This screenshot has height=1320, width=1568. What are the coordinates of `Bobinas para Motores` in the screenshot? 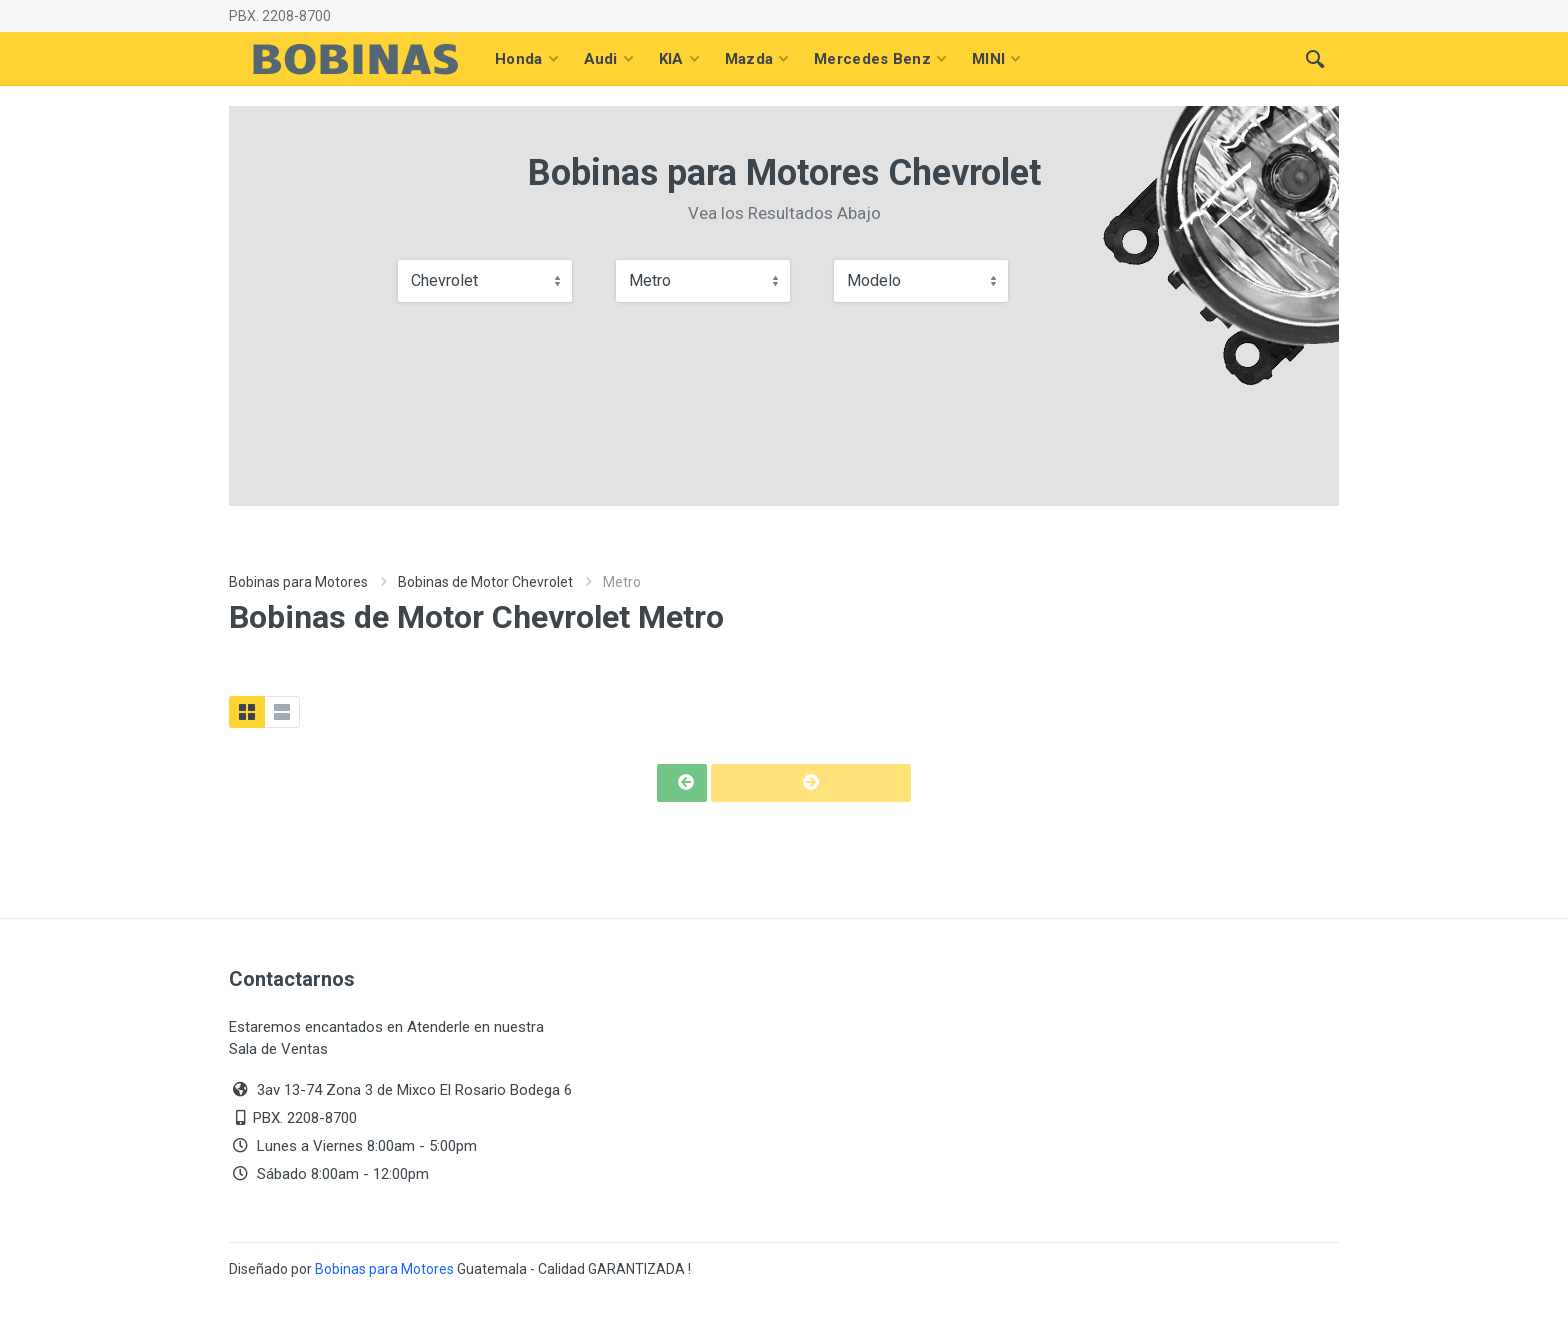 It's located at (298, 582).